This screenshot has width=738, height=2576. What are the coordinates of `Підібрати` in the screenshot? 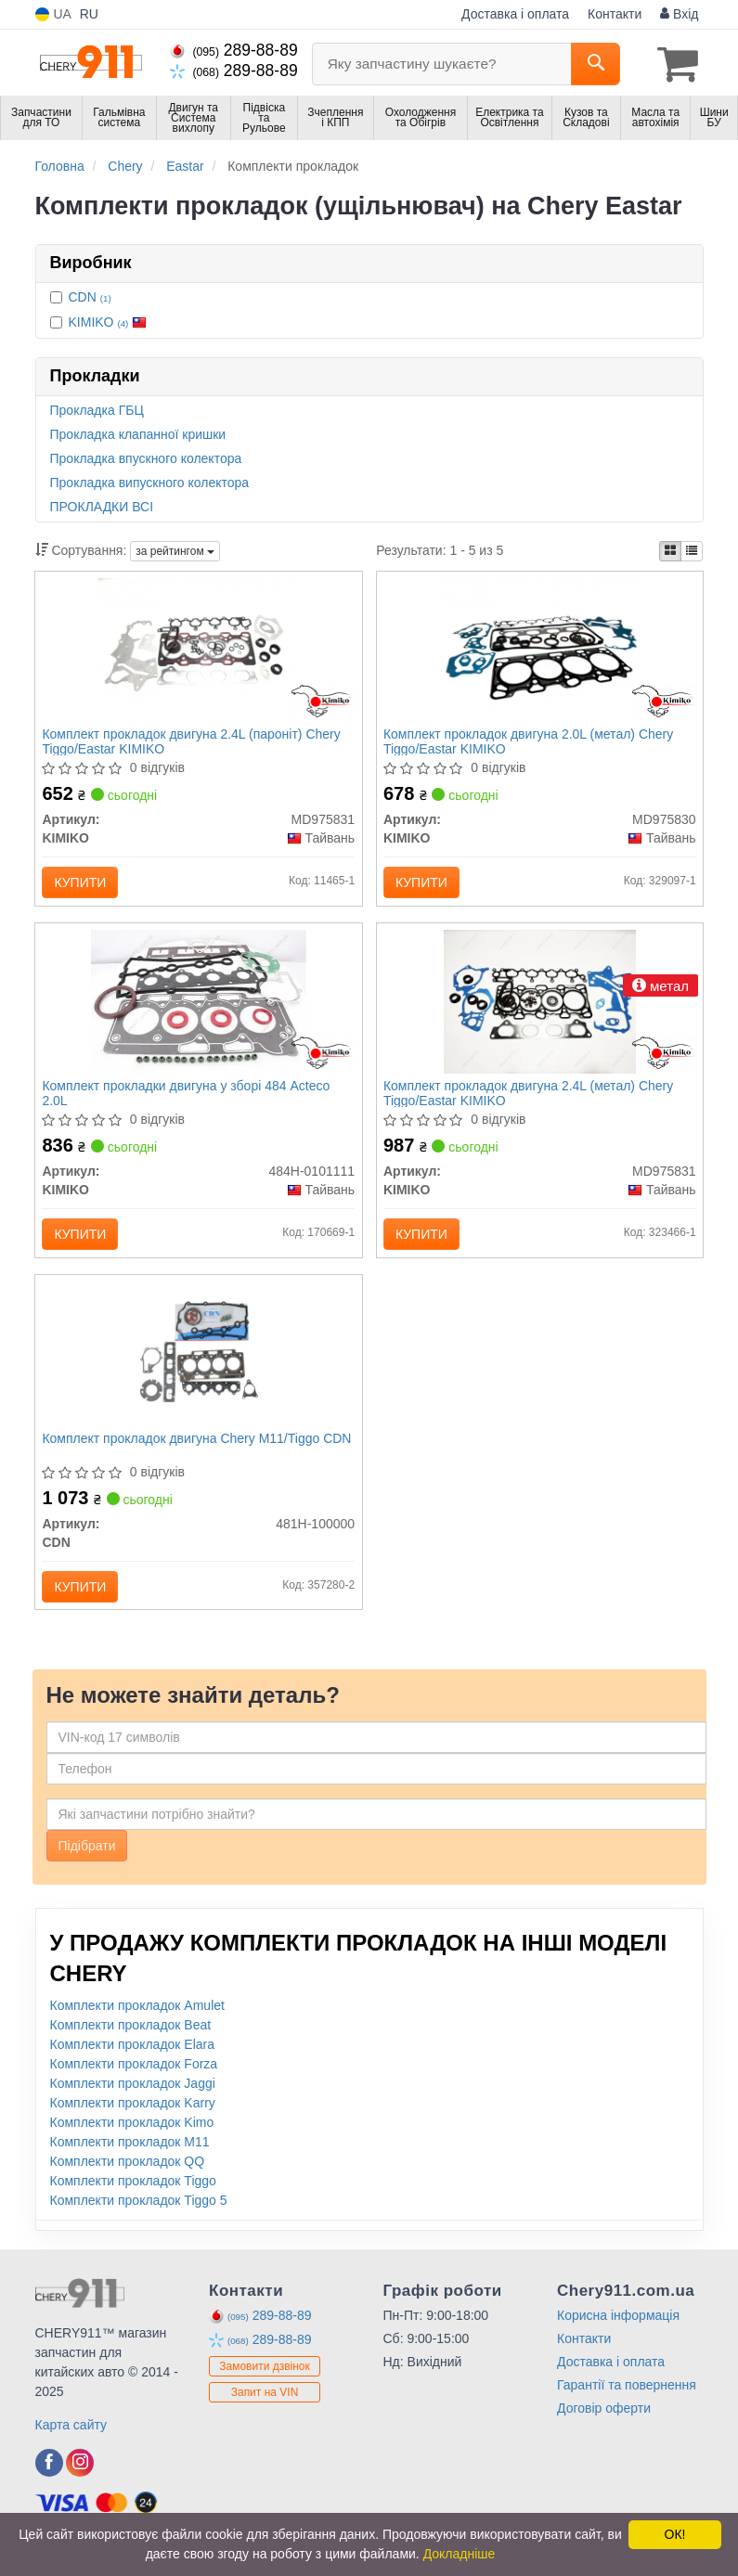 It's located at (87, 1866).